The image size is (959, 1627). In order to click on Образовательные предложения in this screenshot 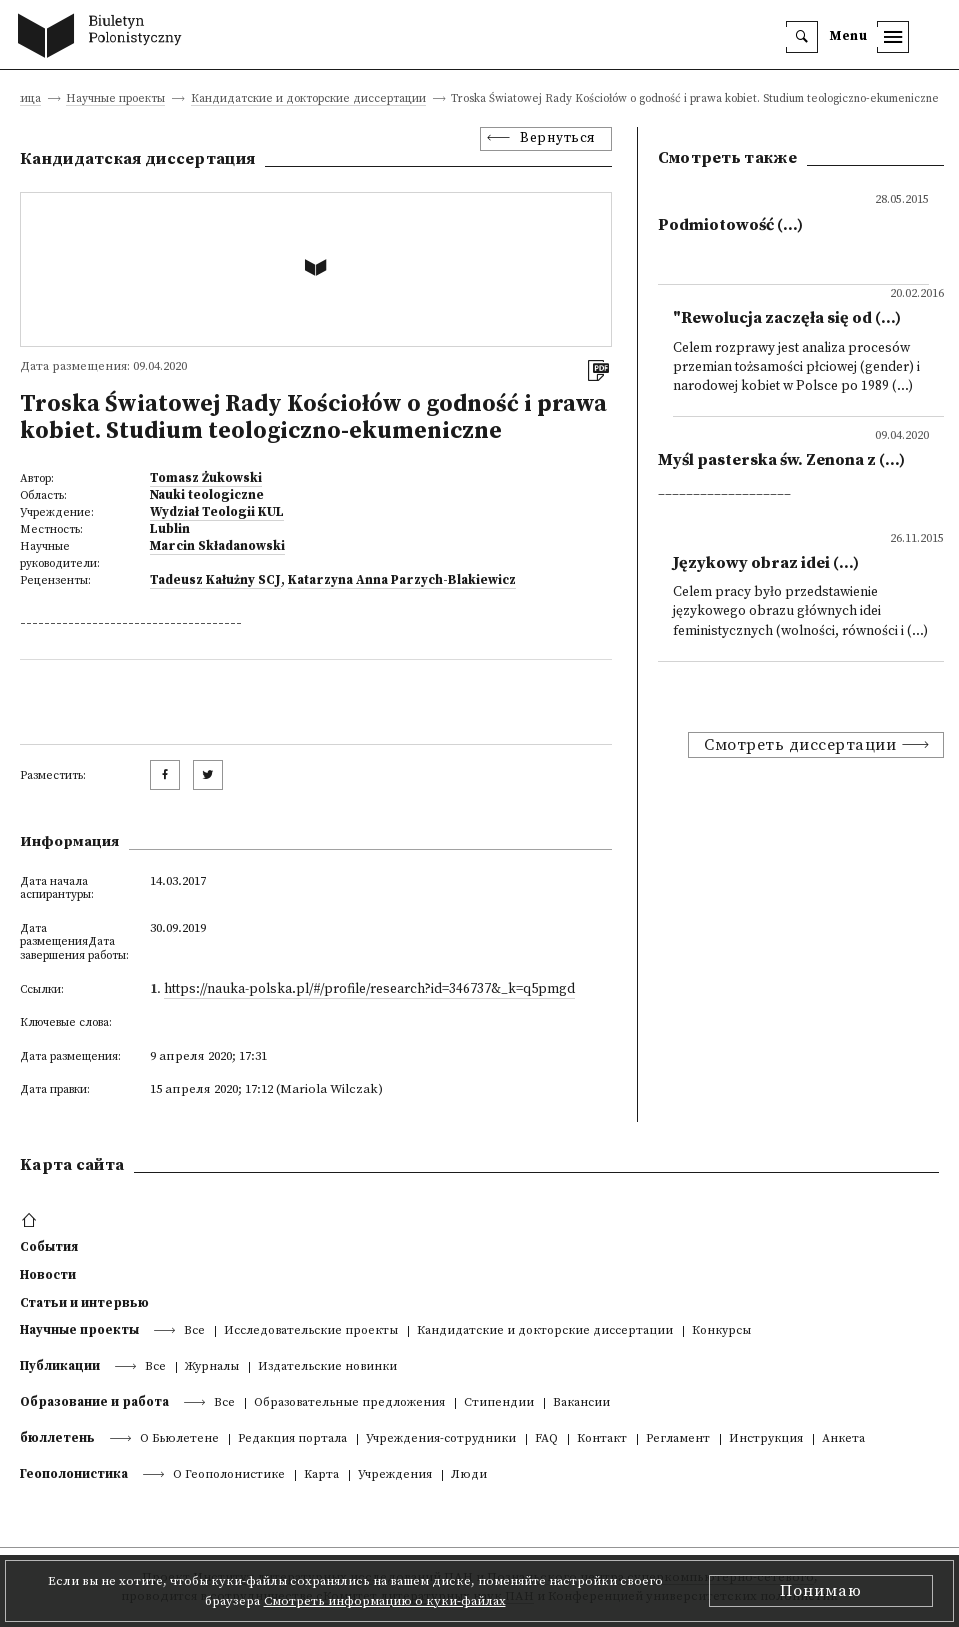, I will do `click(349, 1403)`.